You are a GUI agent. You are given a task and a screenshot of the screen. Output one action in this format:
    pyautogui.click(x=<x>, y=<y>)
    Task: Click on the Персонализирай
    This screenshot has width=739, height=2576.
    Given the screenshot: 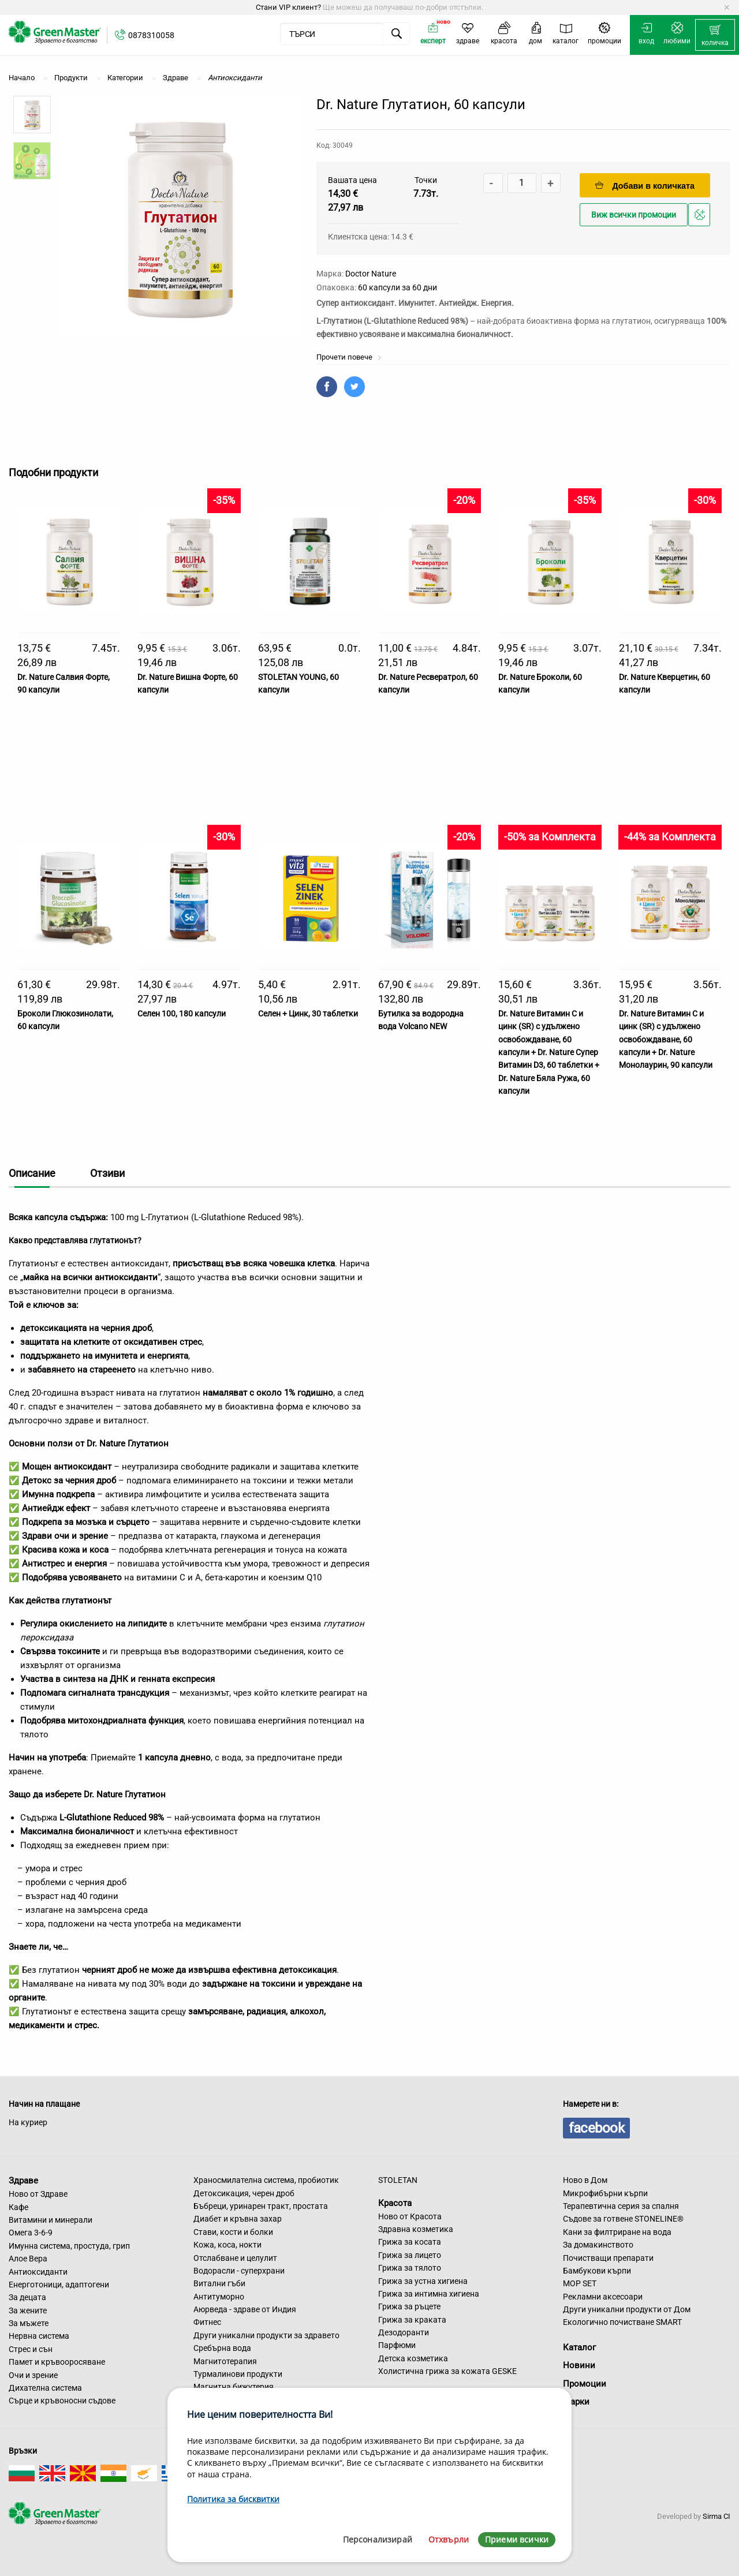 What is the action you would take?
    pyautogui.click(x=377, y=2539)
    